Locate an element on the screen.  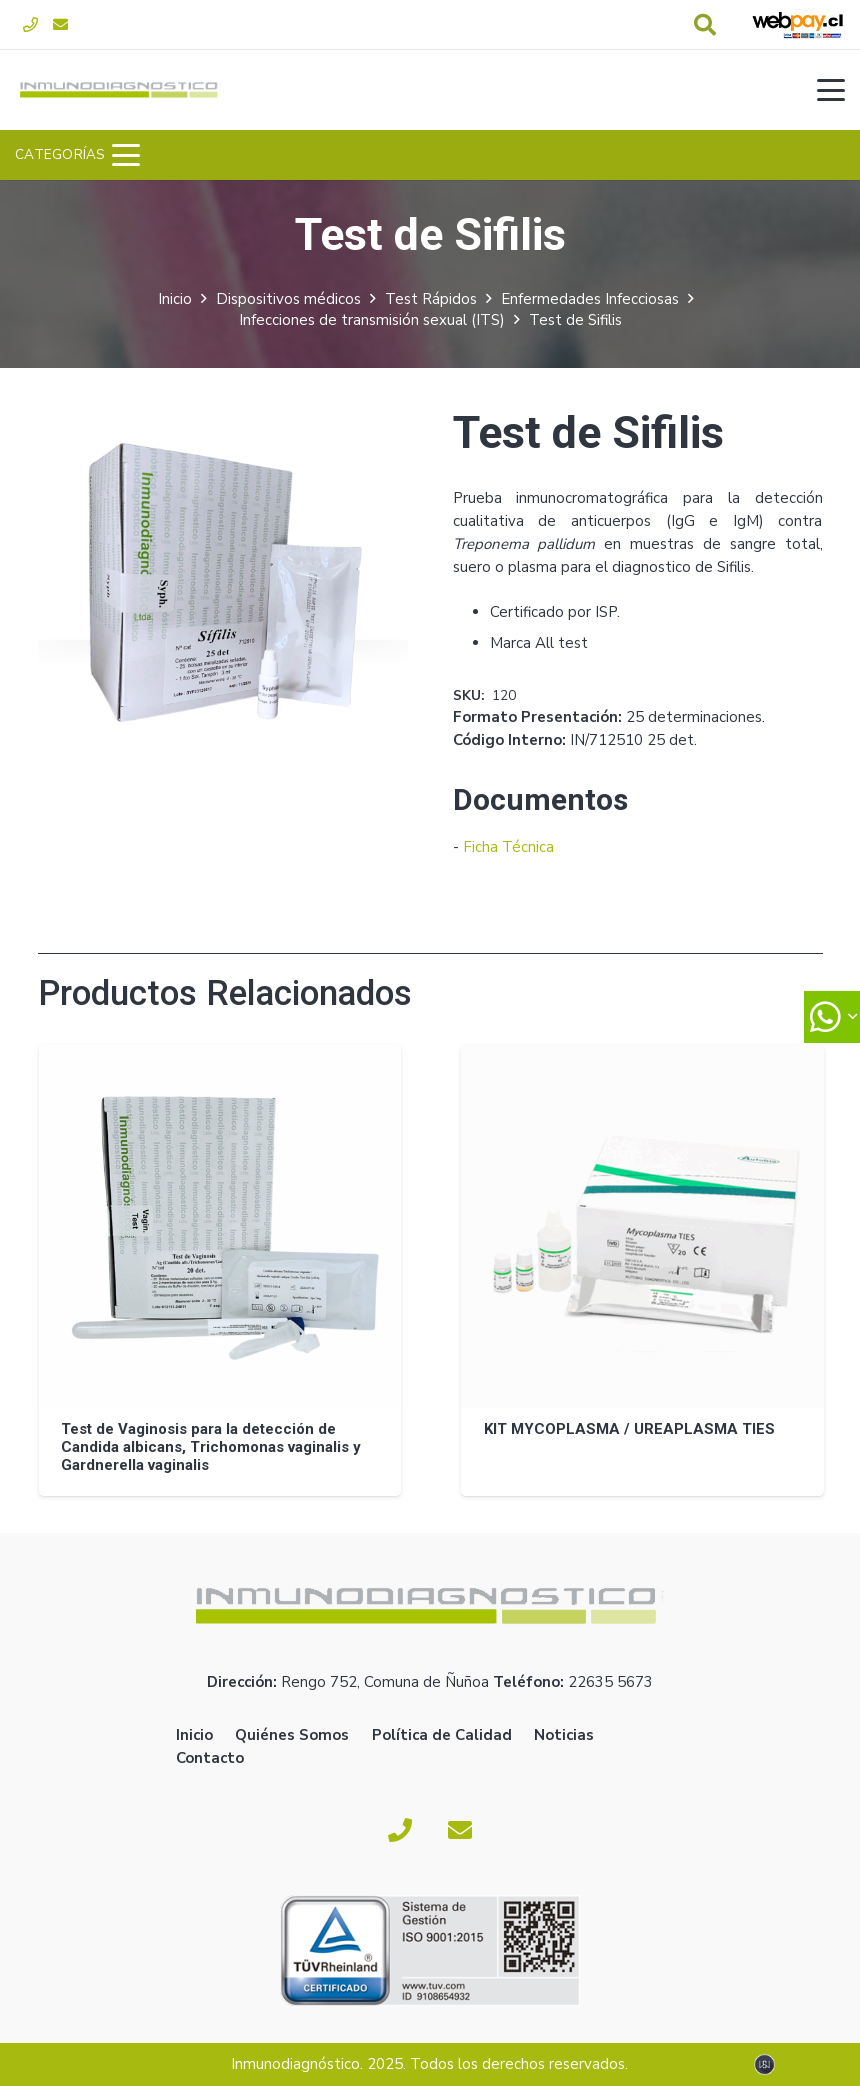
Inicio is located at coordinates (175, 299).